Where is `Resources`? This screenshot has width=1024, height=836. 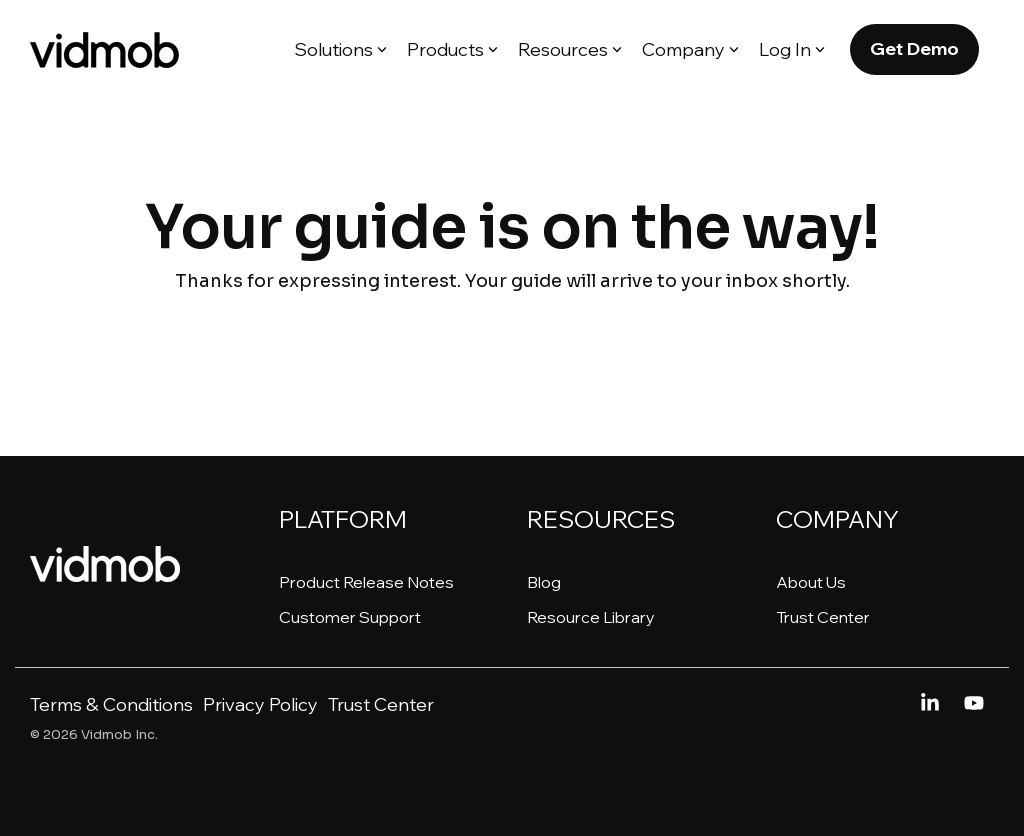
Resources is located at coordinates (570, 49).